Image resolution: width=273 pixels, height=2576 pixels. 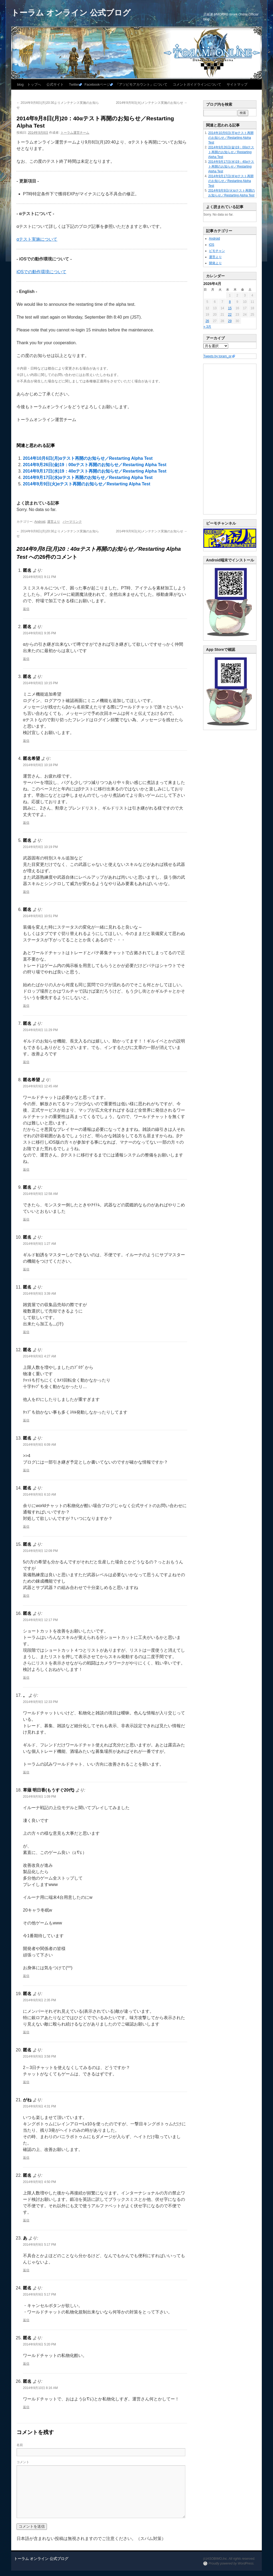 What do you see at coordinates (41, 272) in the screenshot?
I see `iOSでの動作環境について` at bounding box center [41, 272].